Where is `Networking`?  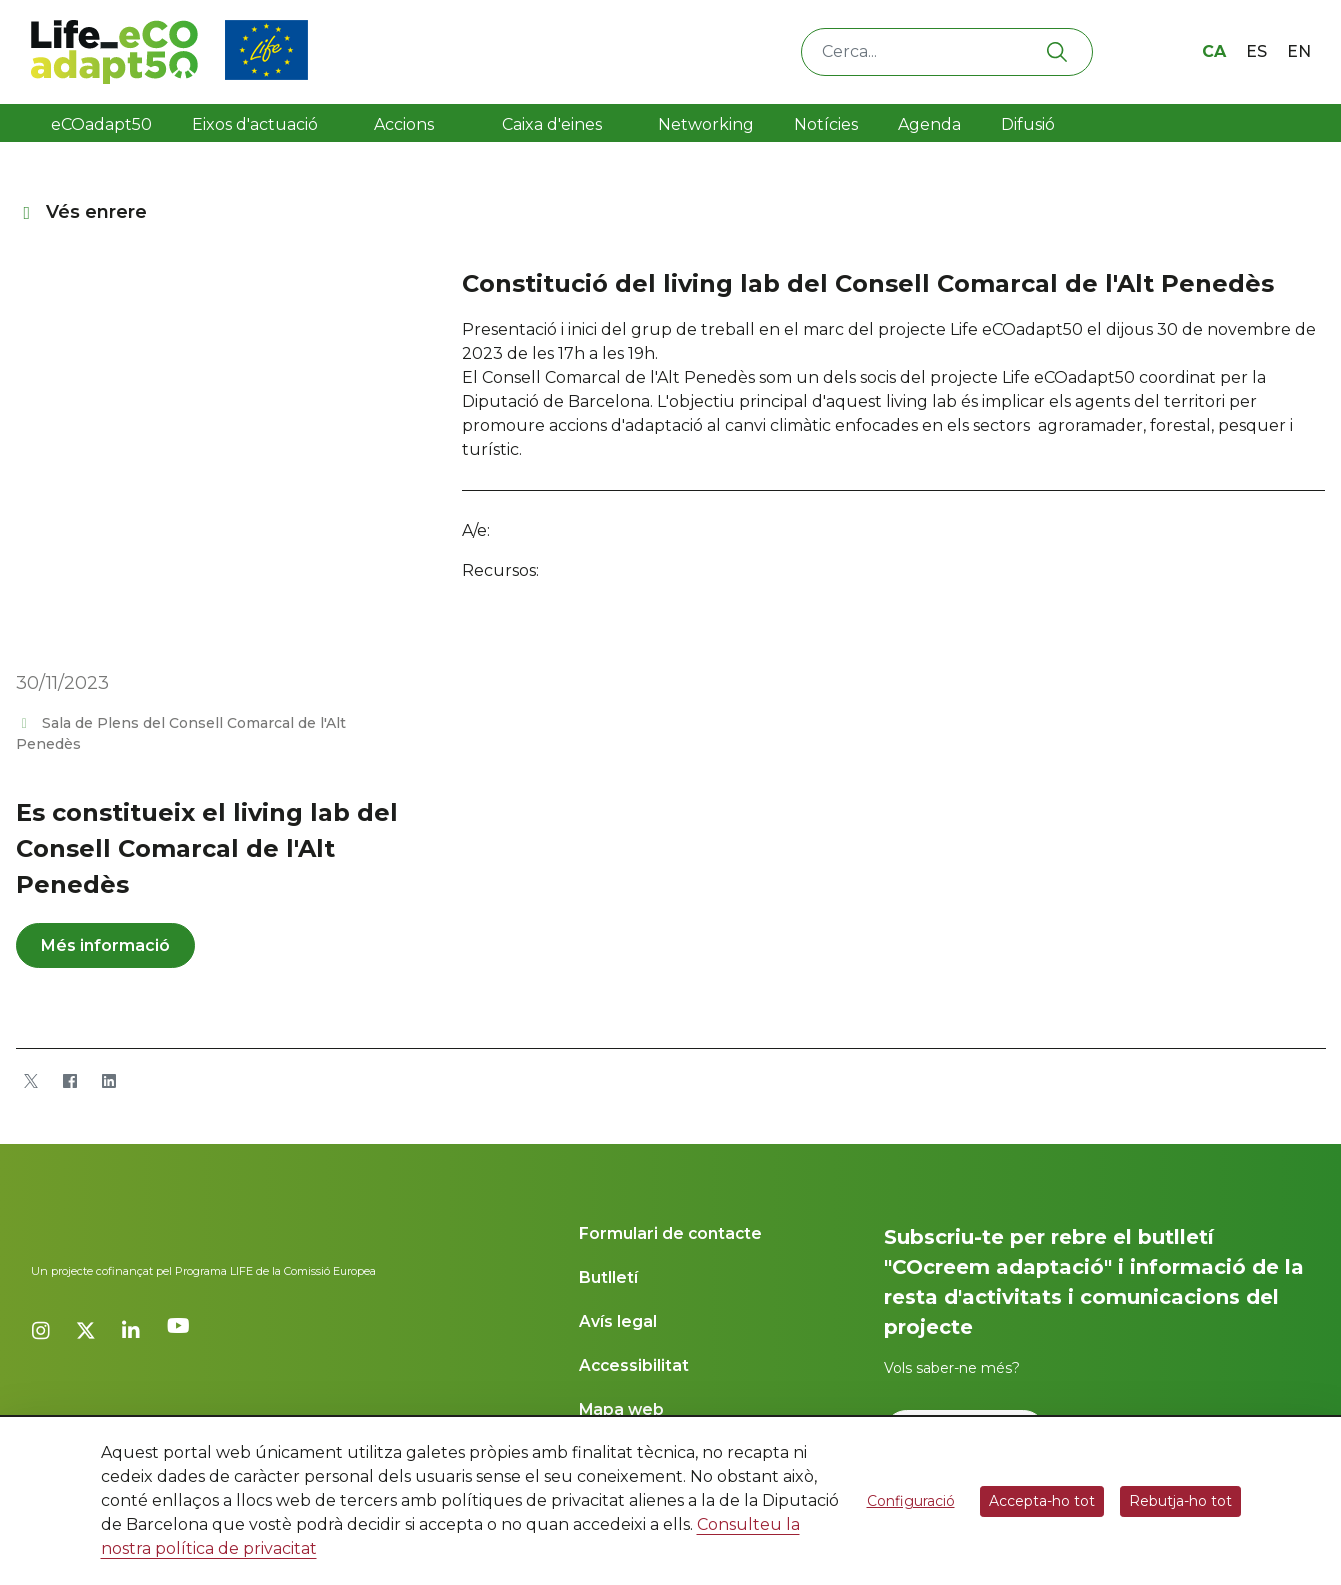 Networking is located at coordinates (706, 124).